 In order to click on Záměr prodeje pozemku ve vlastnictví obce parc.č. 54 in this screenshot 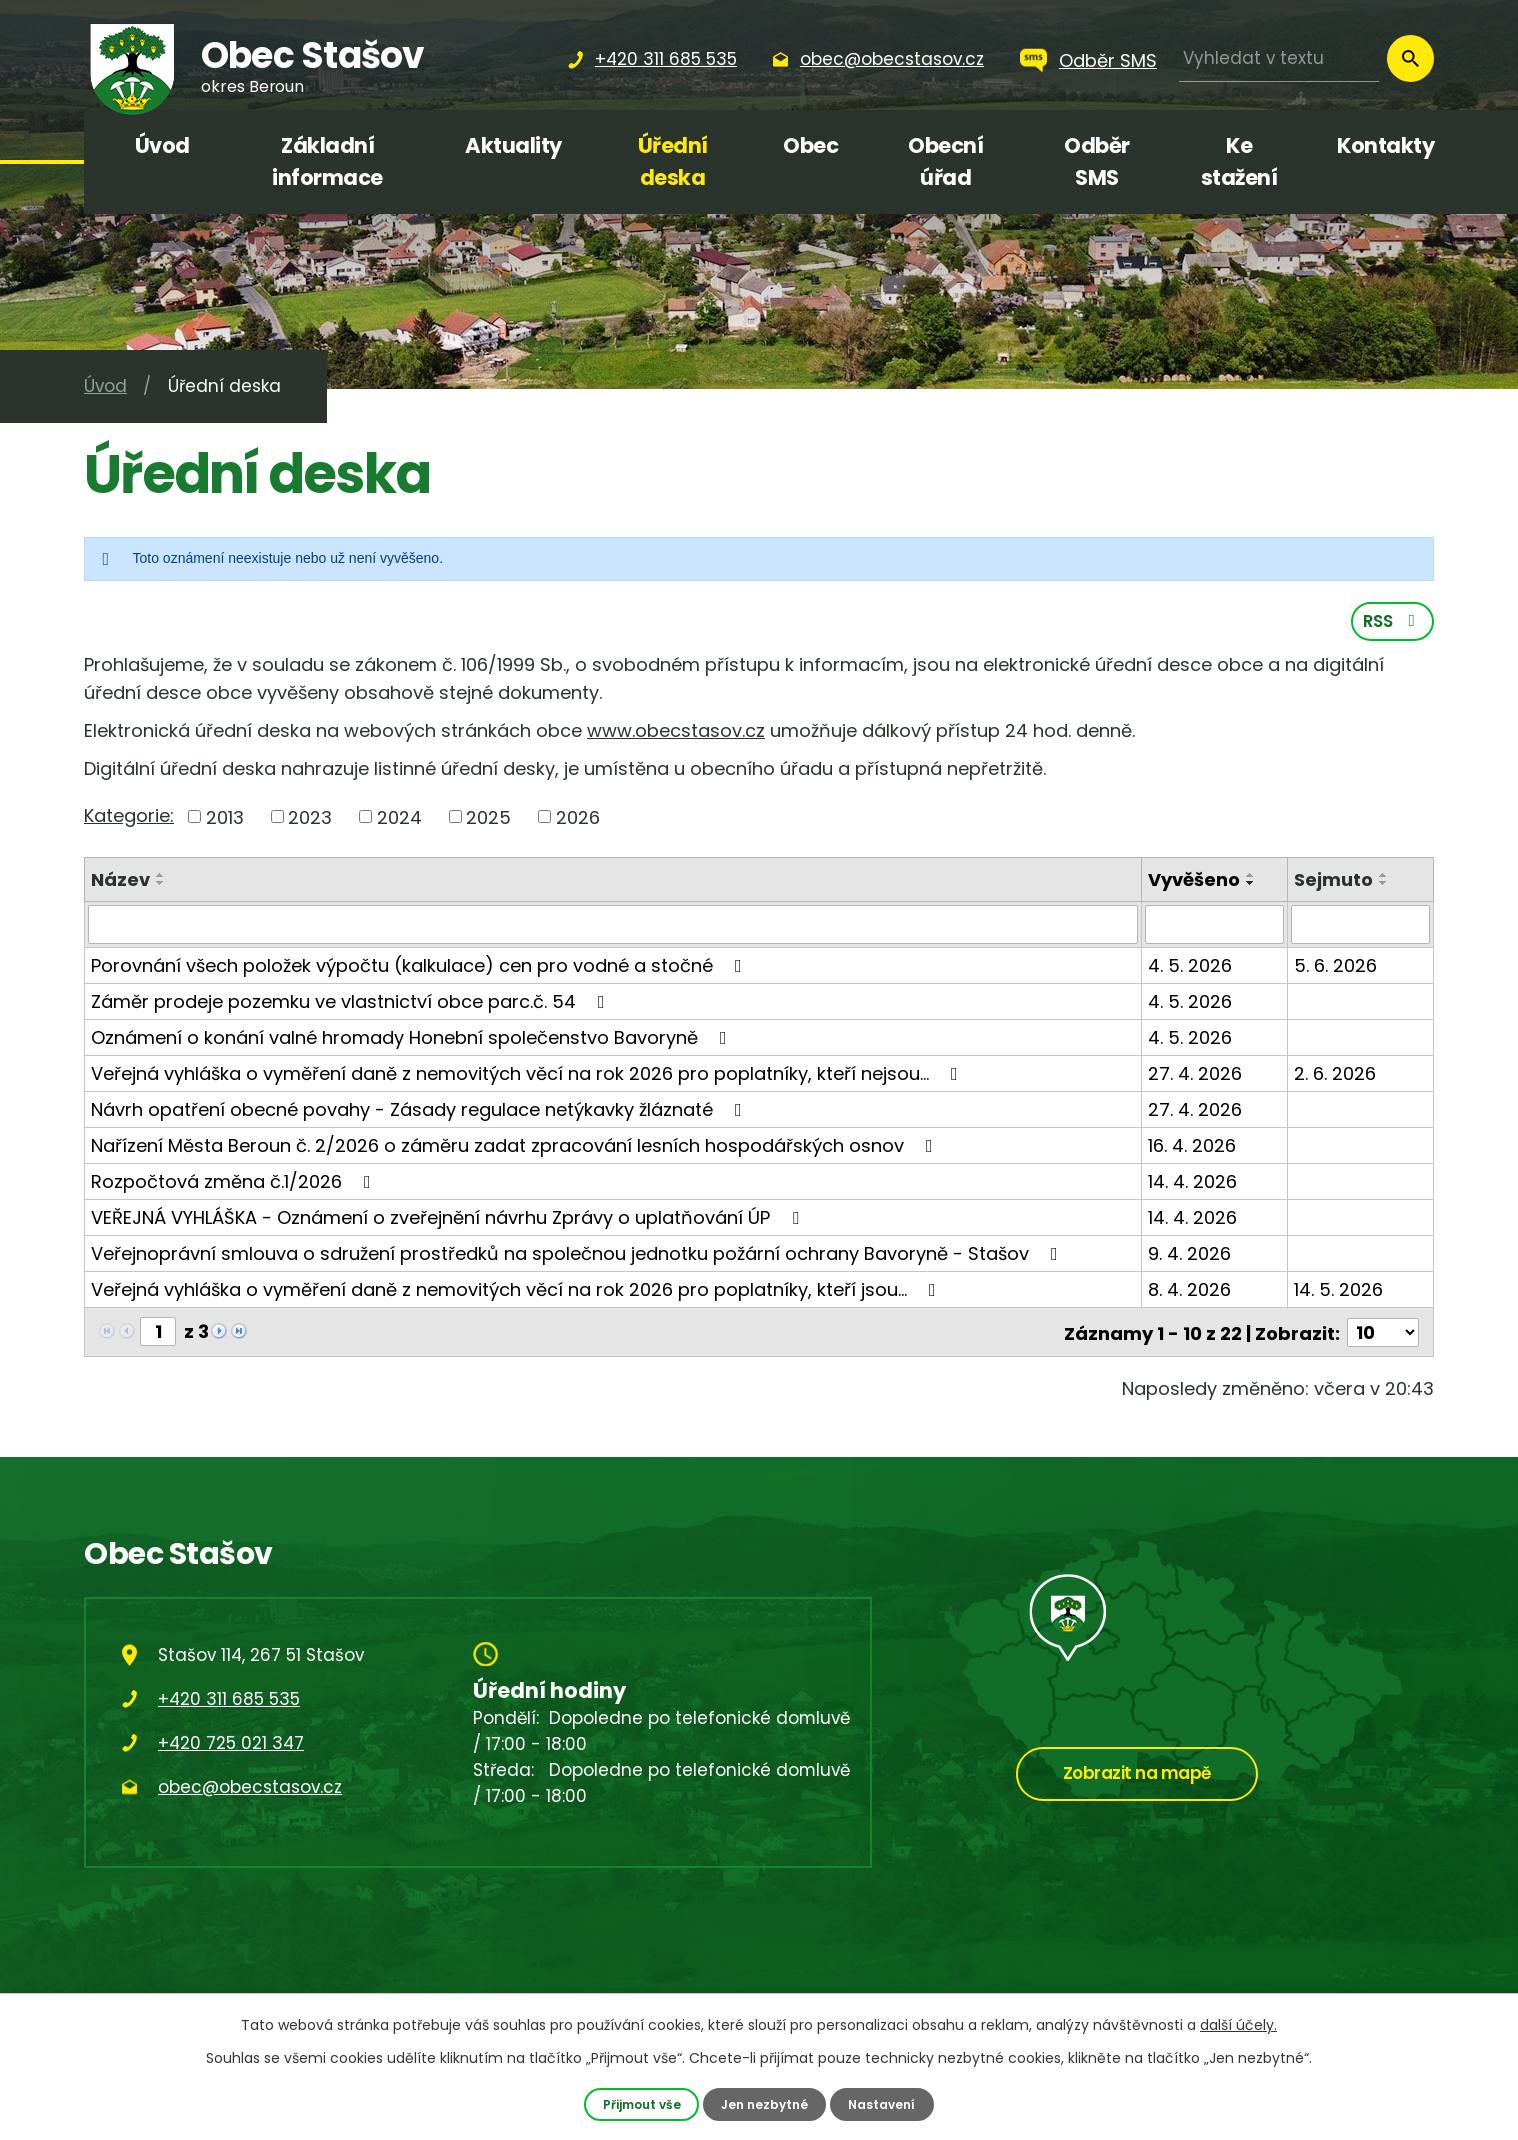, I will do `click(352, 1004)`.